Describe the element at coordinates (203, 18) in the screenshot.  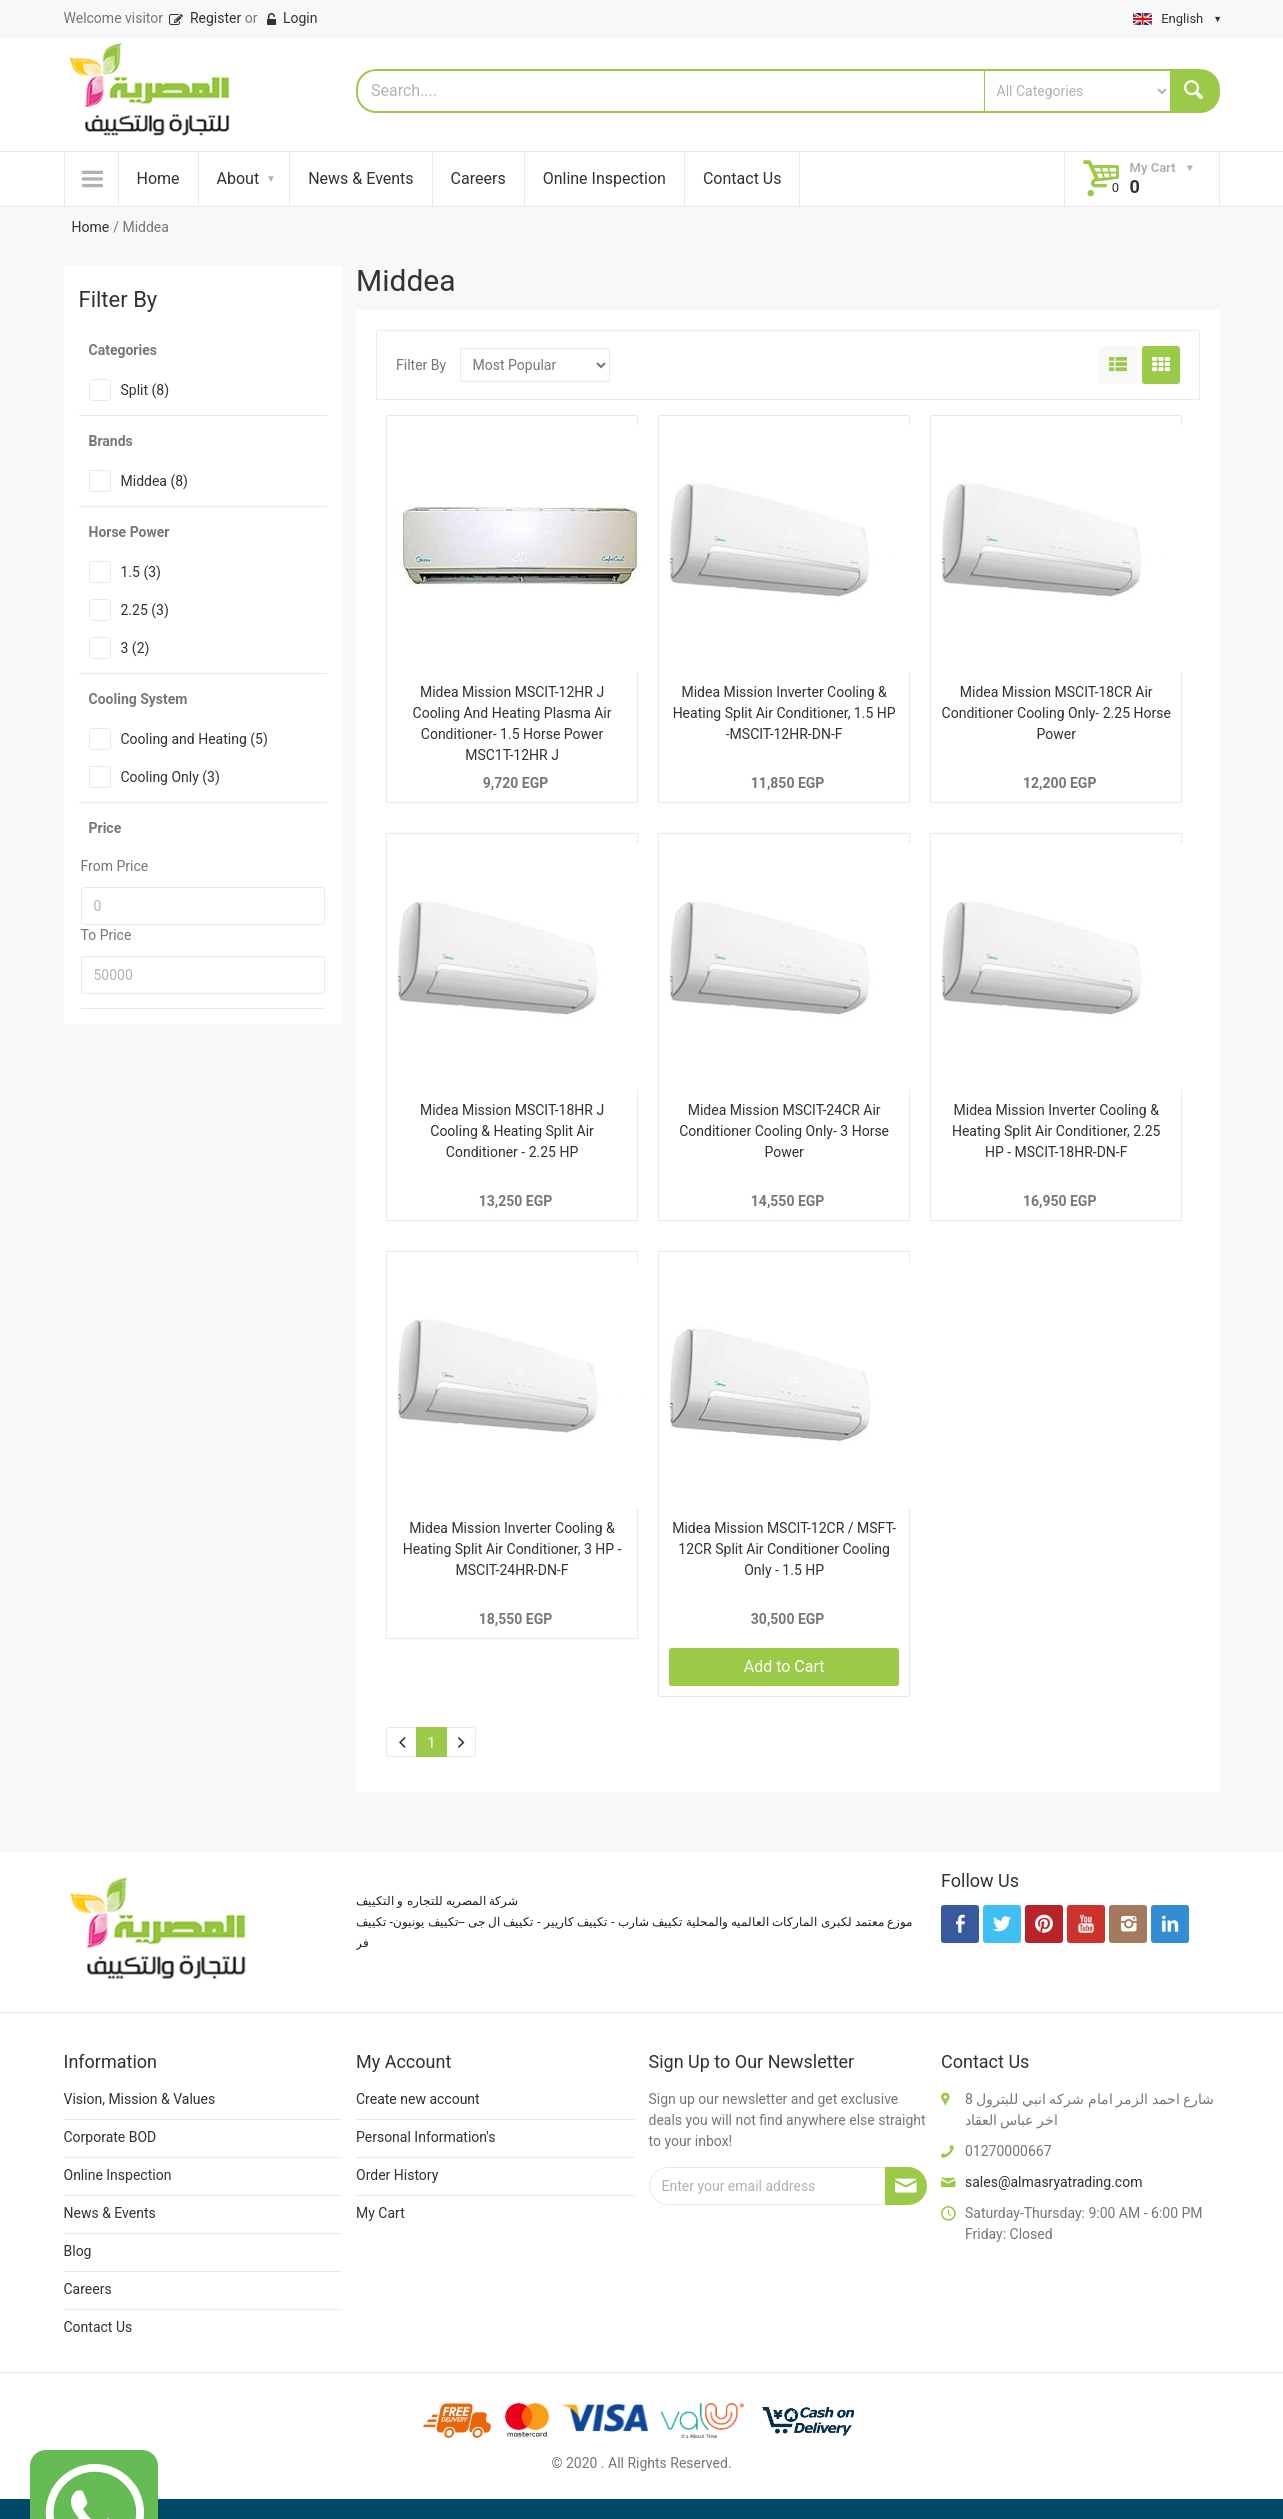
I see `Register` at that location.